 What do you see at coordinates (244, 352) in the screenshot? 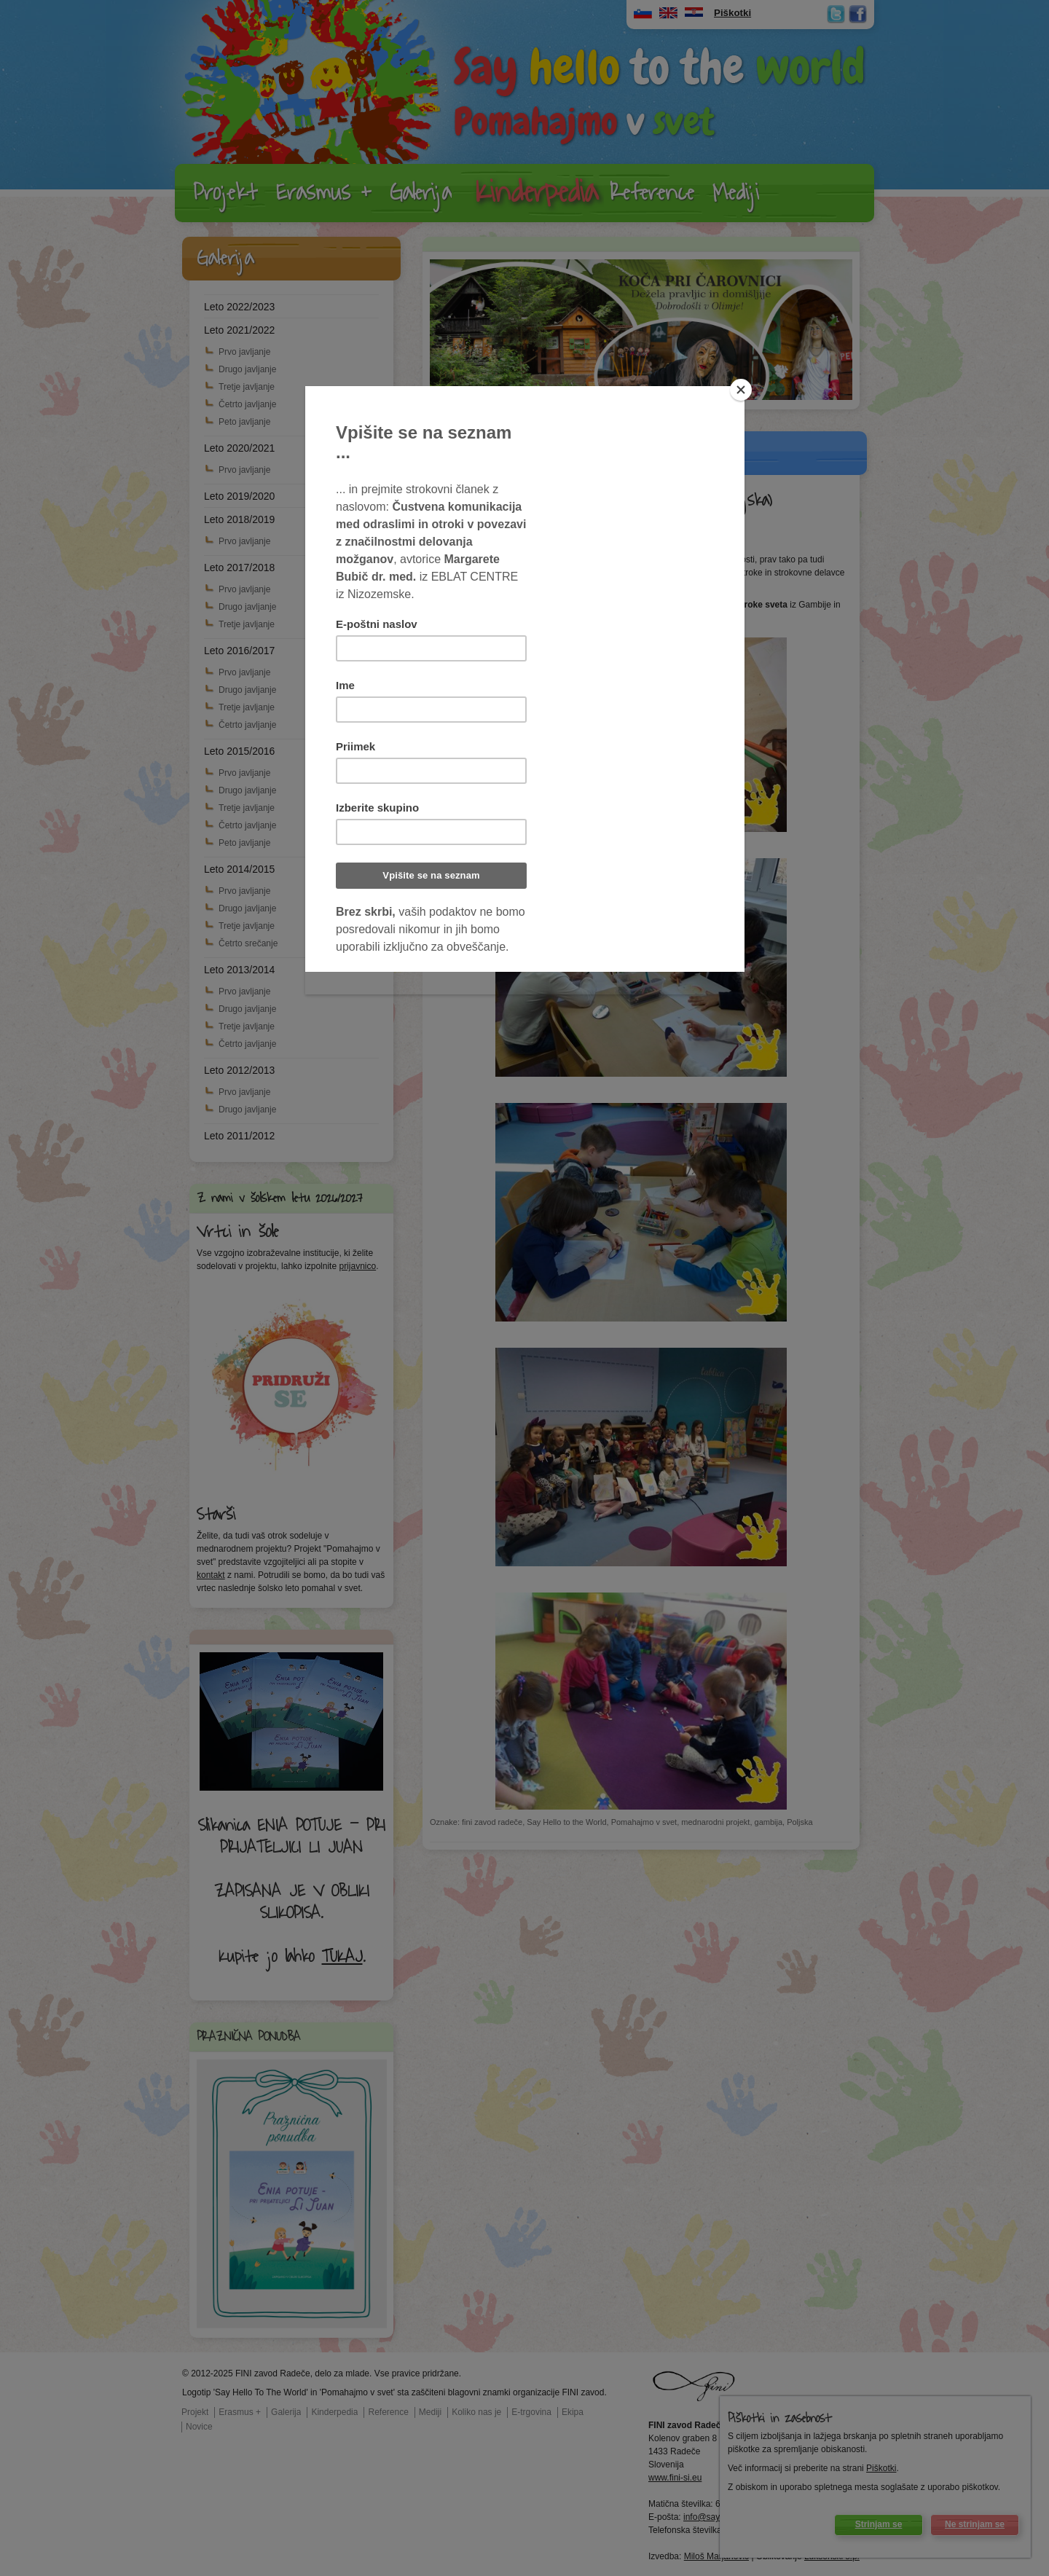
I see `Prvo javljanje` at bounding box center [244, 352].